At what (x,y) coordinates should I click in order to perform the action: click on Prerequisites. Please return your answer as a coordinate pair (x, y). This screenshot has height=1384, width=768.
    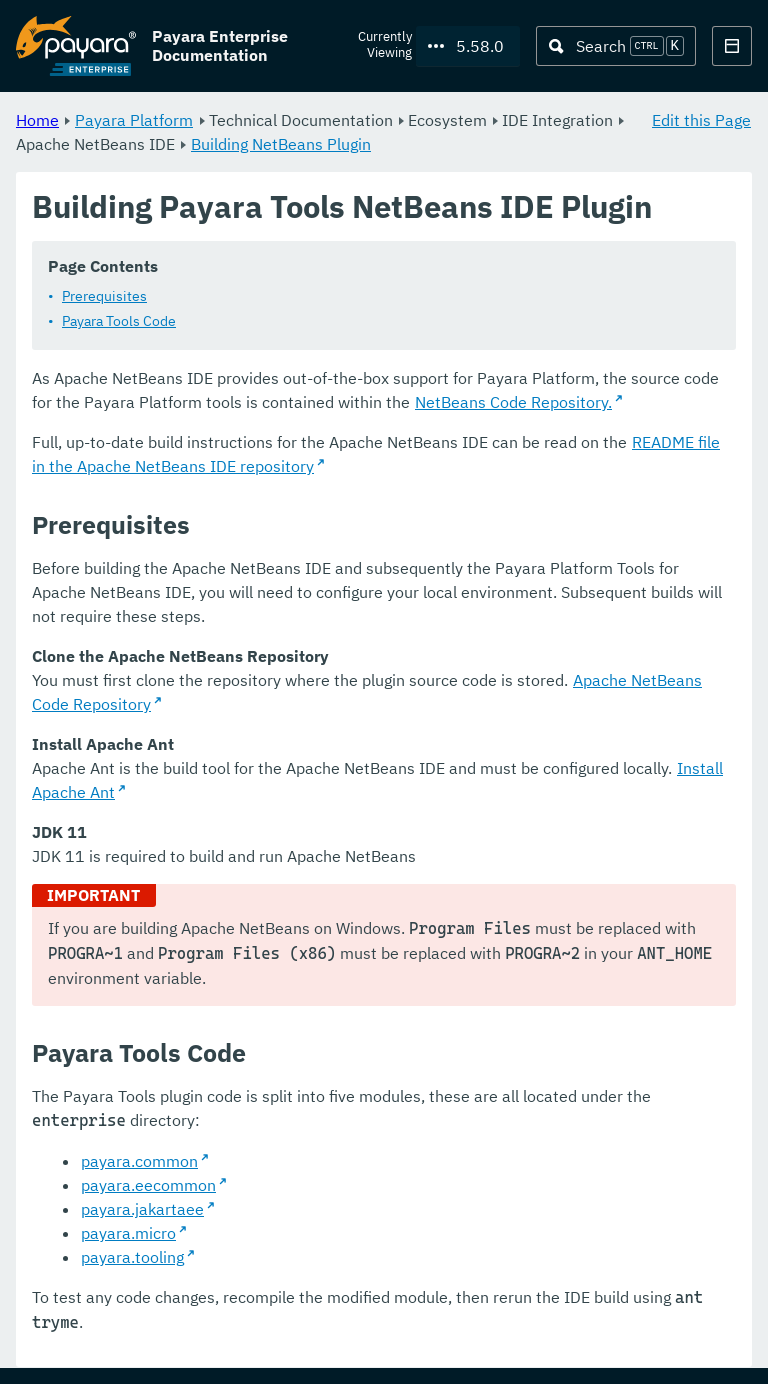
    Looking at the image, I should click on (104, 297).